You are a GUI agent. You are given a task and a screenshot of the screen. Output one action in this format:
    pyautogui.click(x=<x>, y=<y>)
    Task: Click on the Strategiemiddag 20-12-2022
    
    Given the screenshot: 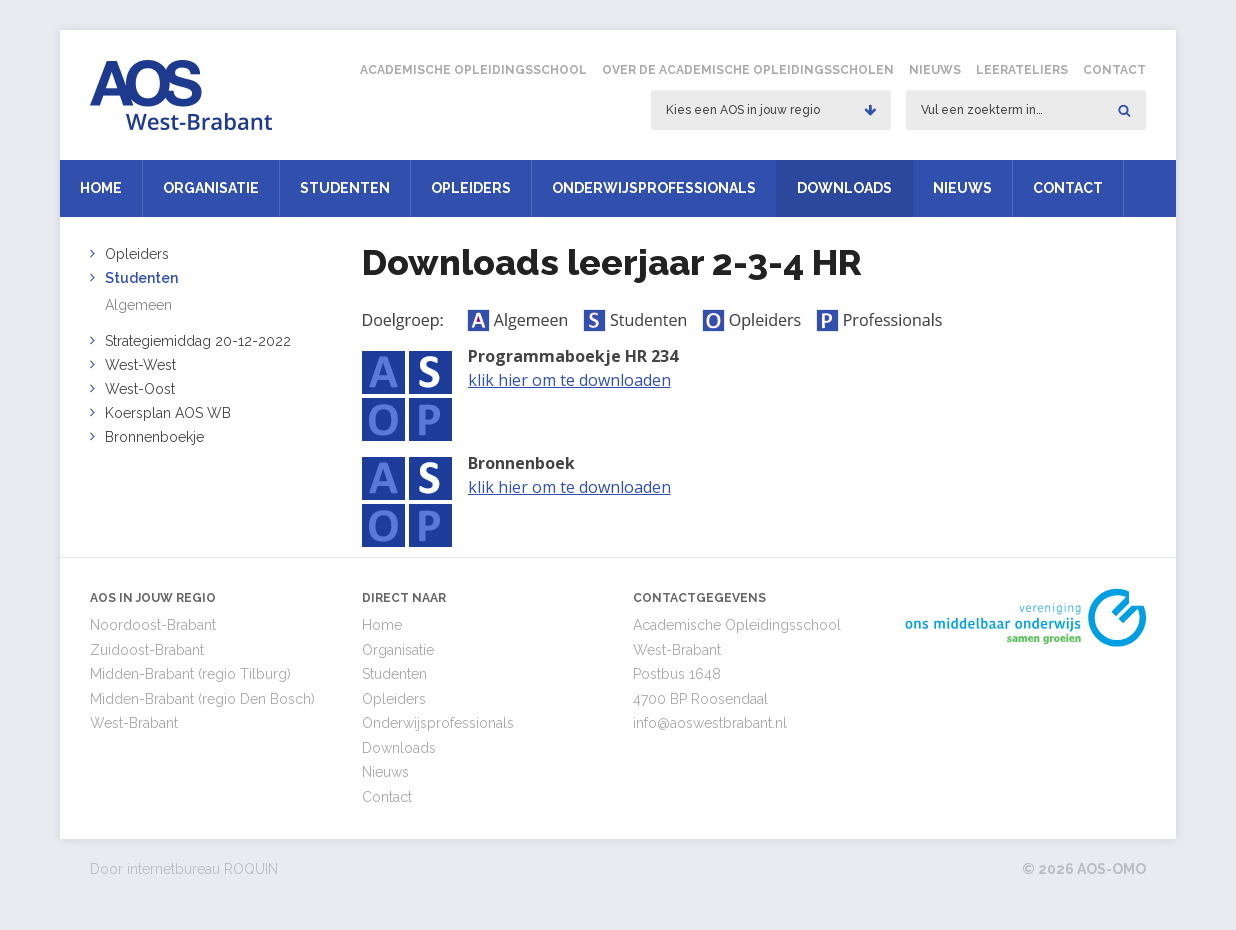 What is the action you would take?
    pyautogui.click(x=198, y=341)
    